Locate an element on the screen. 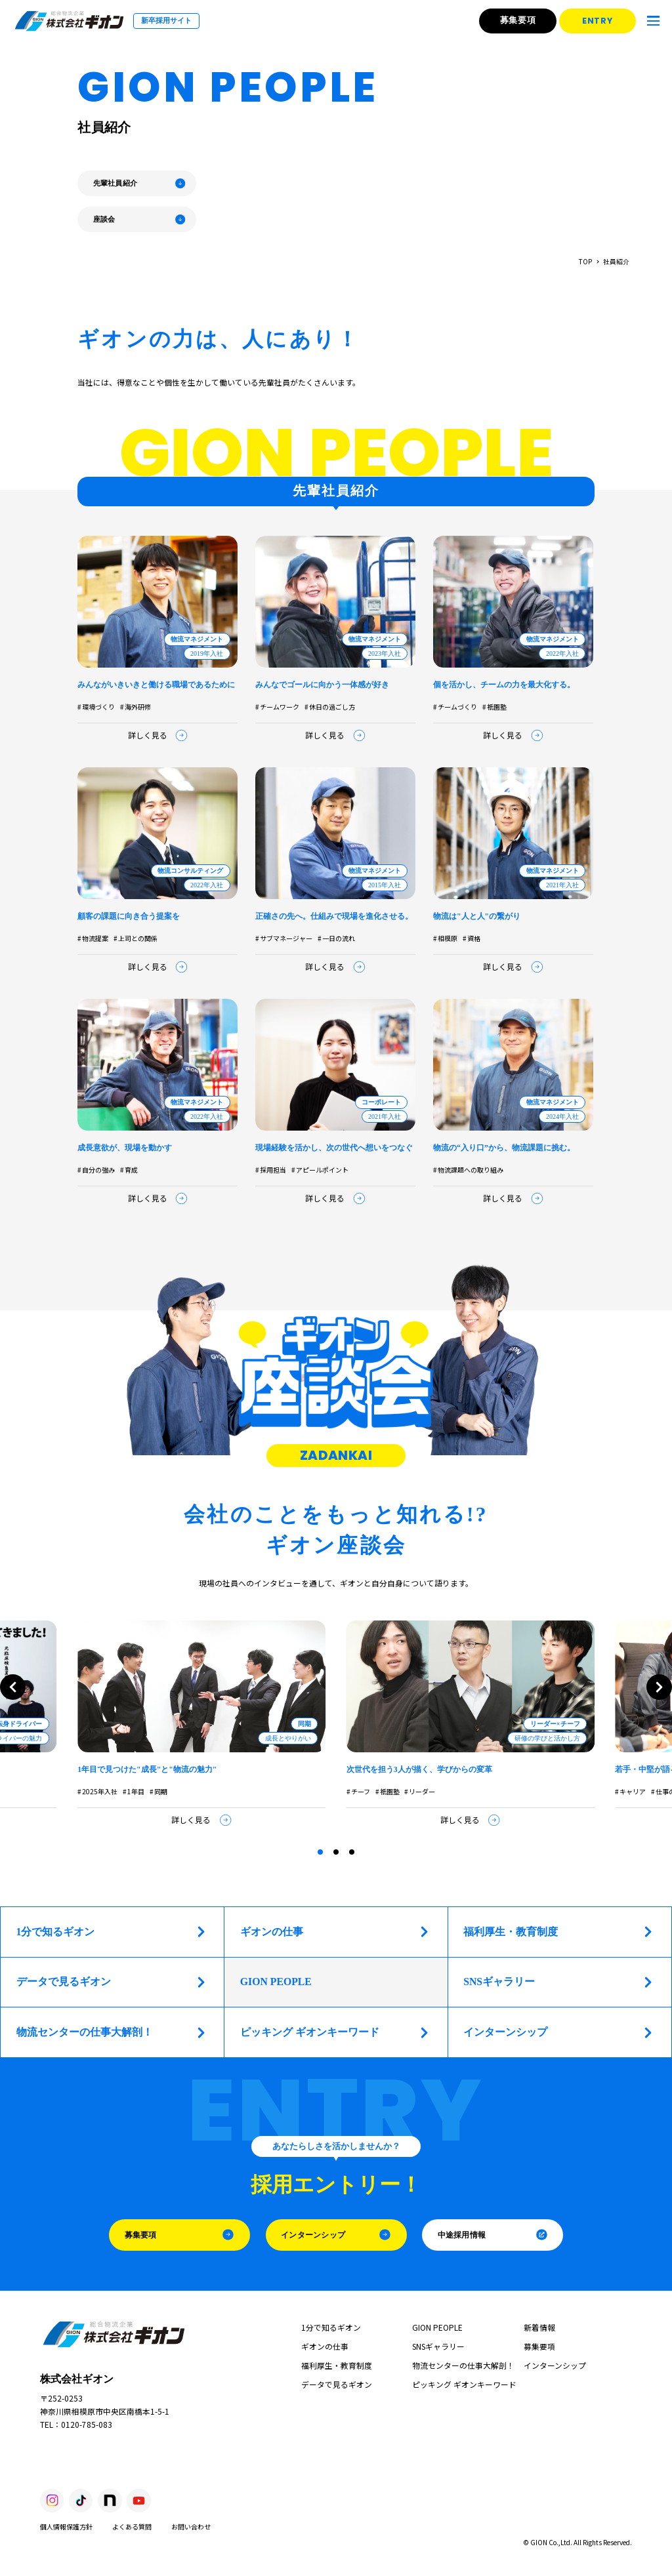 The image size is (672, 2576). データで見るギオン is located at coordinates (111, 1982).